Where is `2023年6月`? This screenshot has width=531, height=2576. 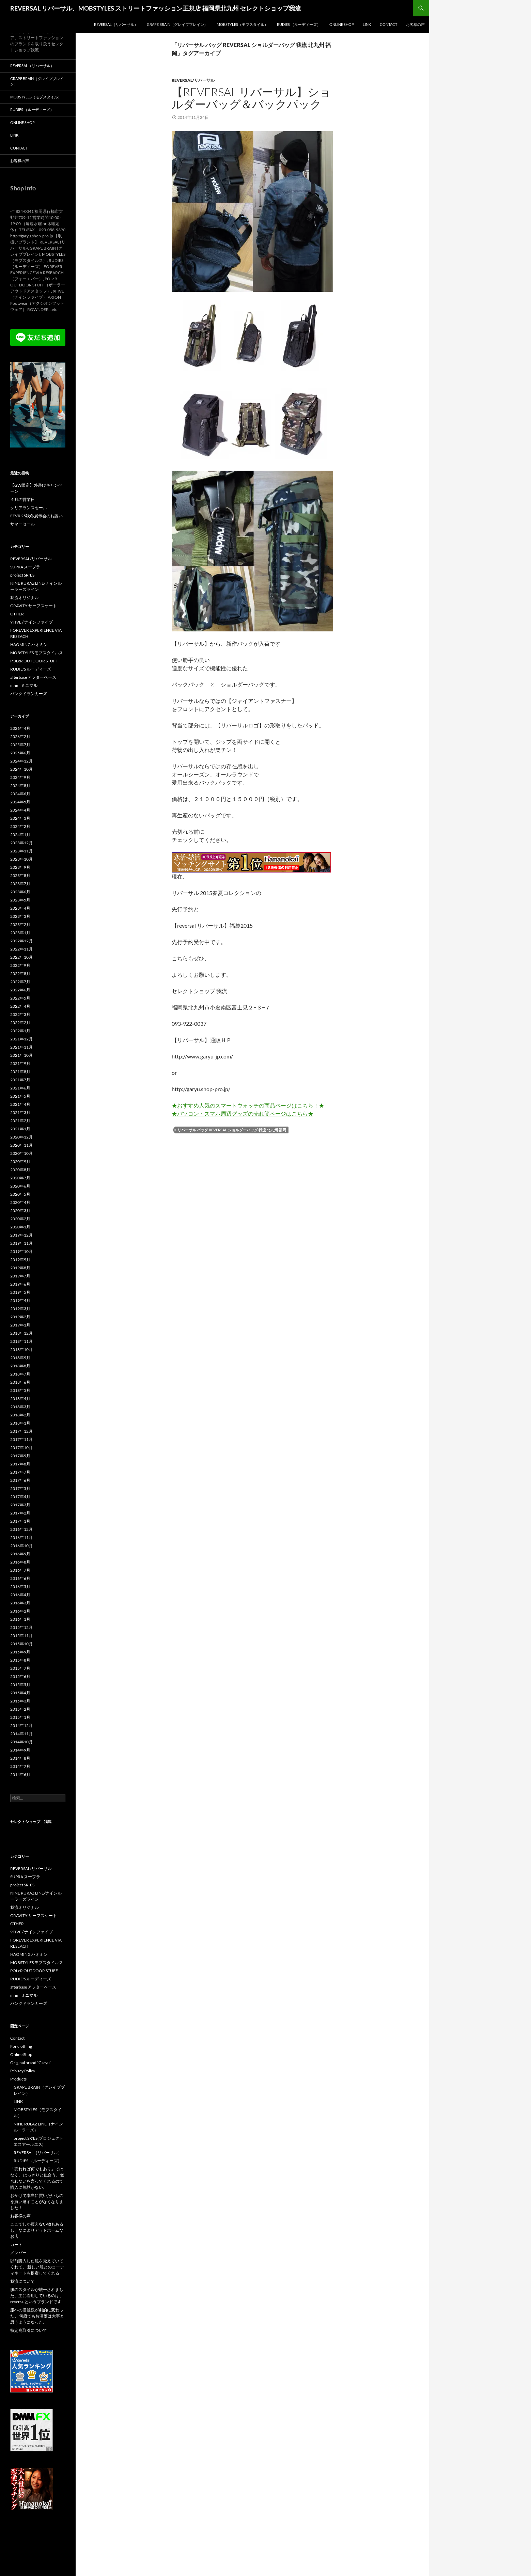
2023年6月 is located at coordinates (20, 891).